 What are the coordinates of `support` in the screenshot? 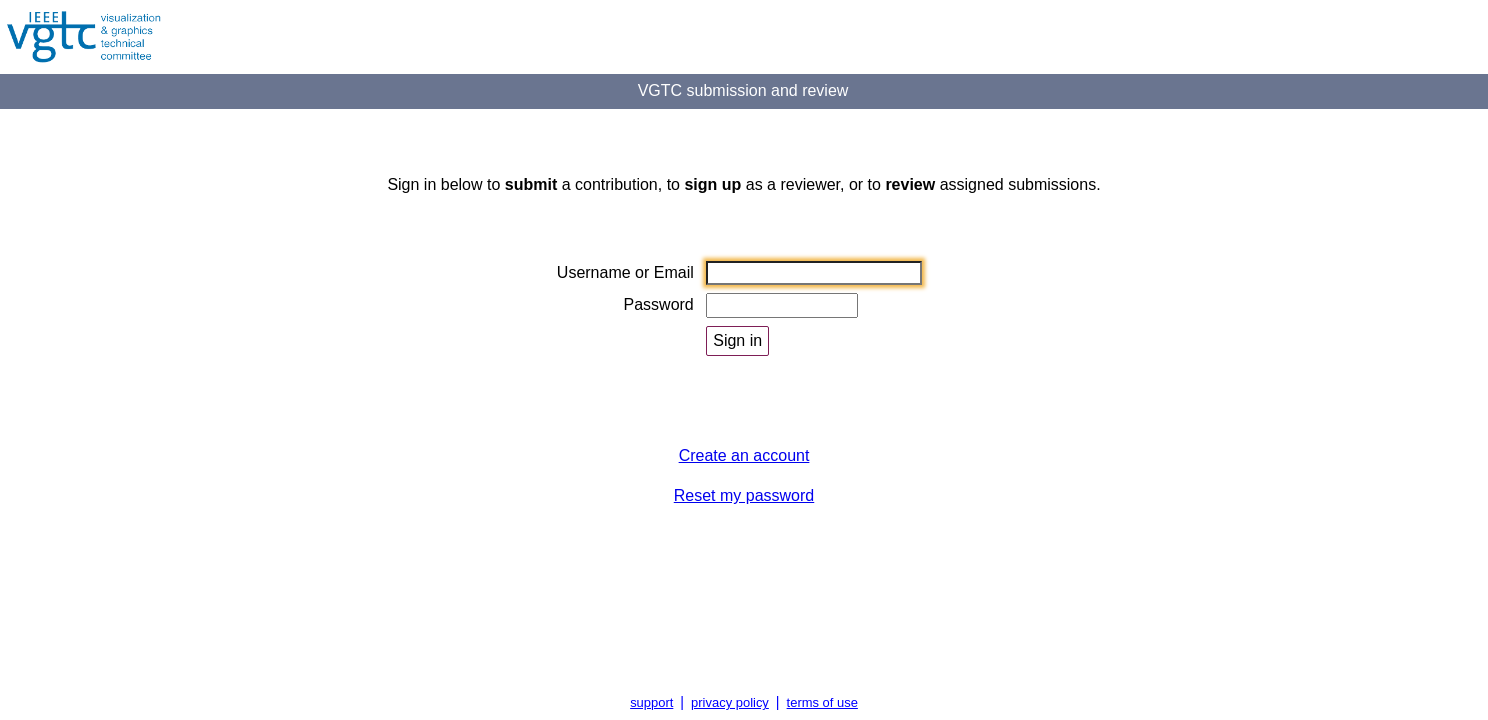 It's located at (651, 702).